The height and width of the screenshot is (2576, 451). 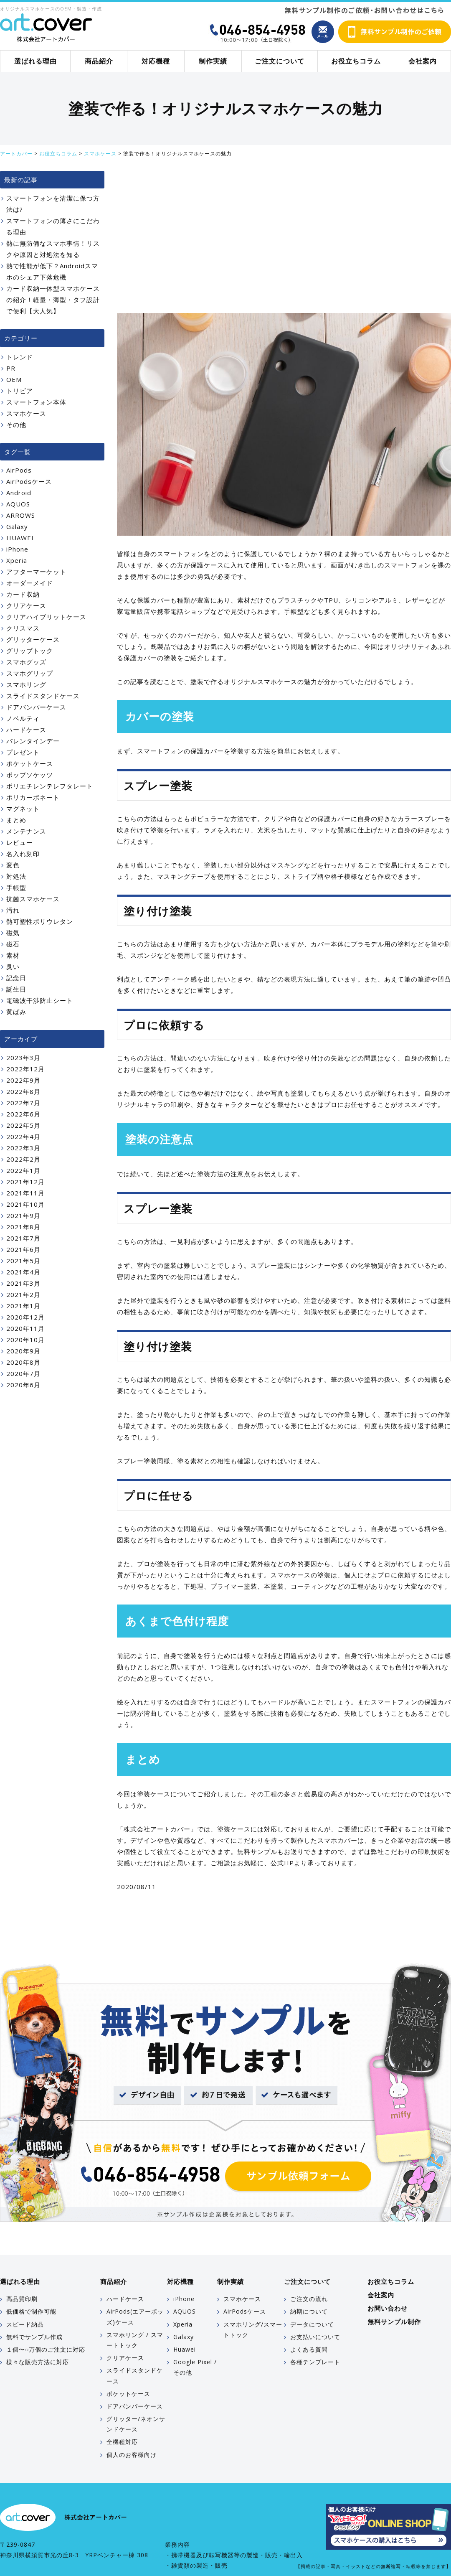 I want to click on スマホグリップ, so click(x=29, y=673).